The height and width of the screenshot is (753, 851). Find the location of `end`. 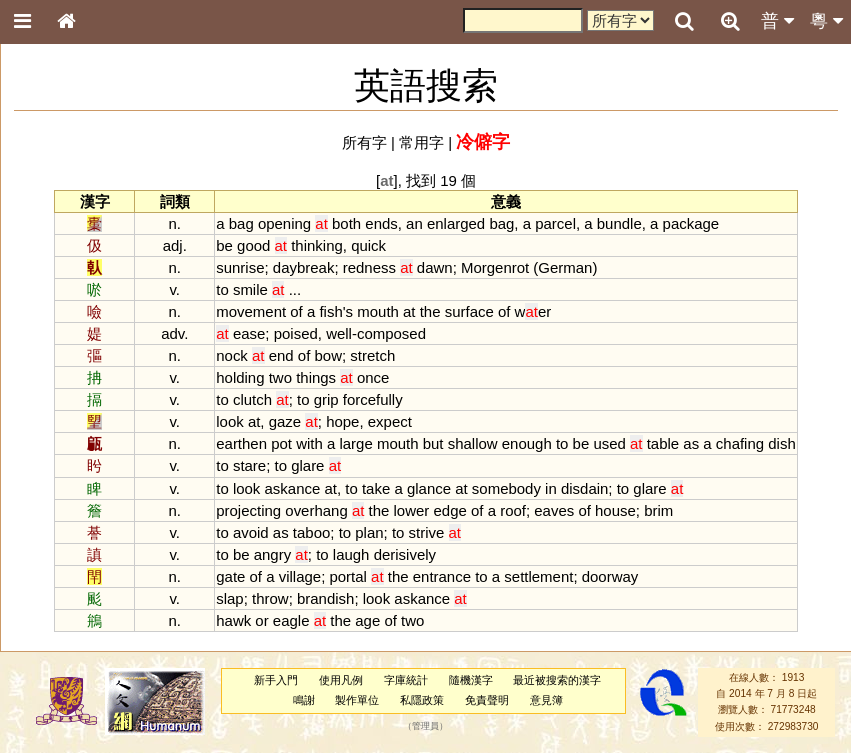

end is located at coordinates (281, 355).